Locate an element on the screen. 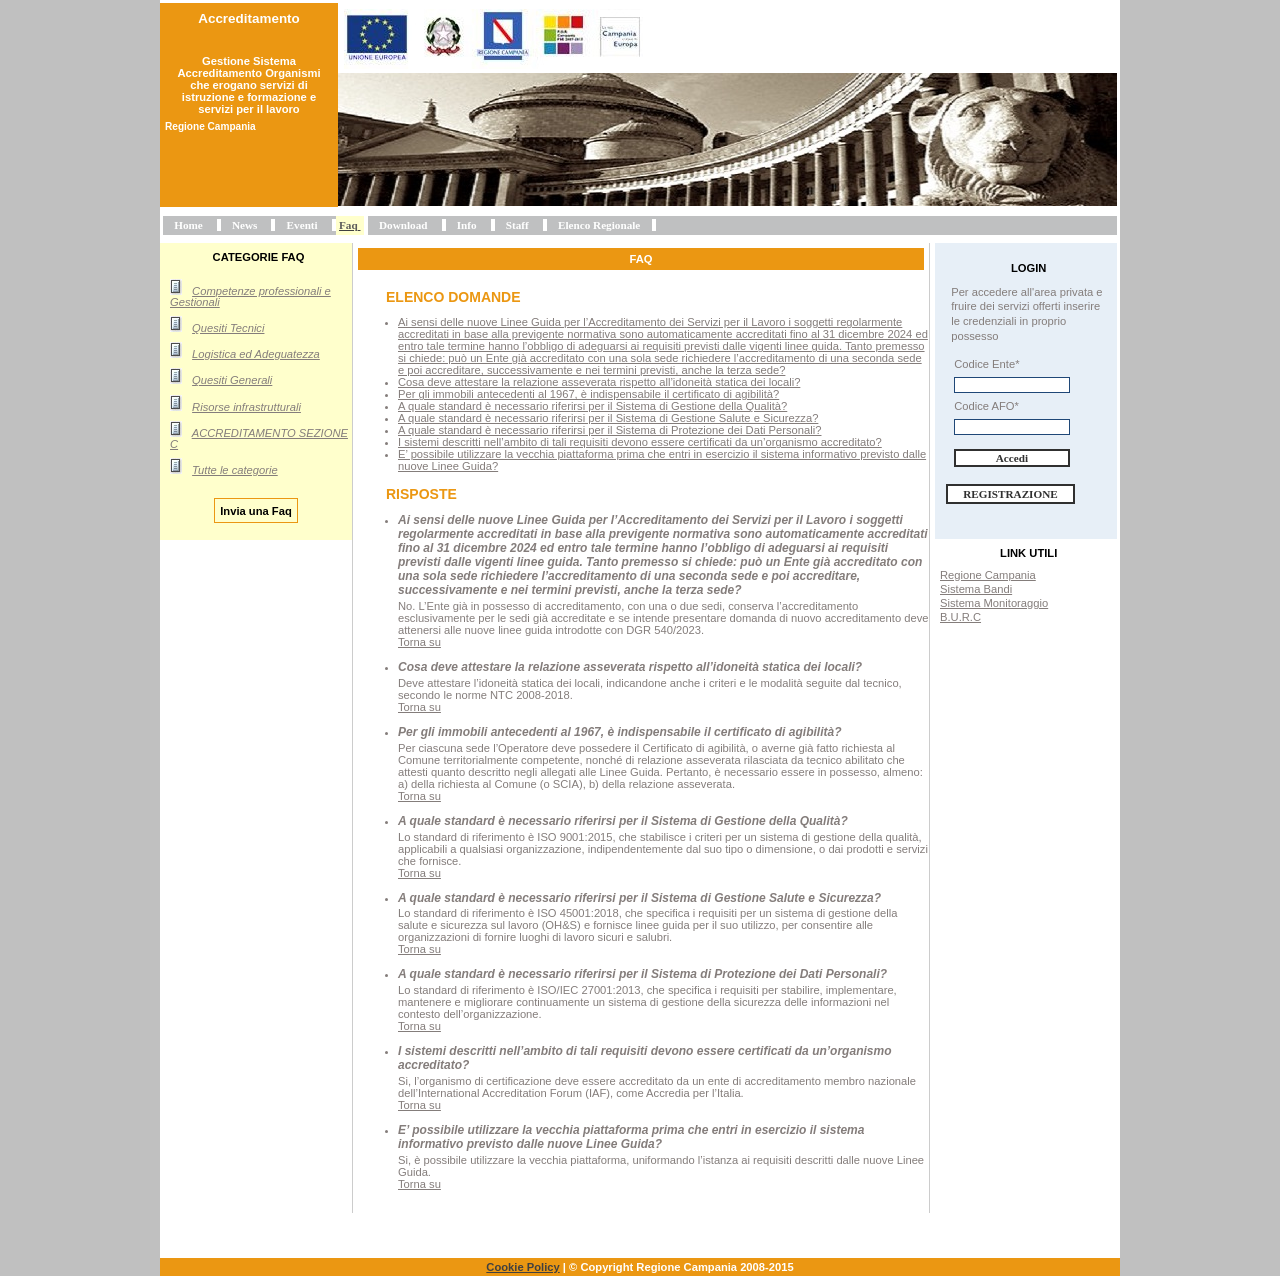 The height and width of the screenshot is (1276, 1280). Sistema Monitoraggio is located at coordinates (994, 603).